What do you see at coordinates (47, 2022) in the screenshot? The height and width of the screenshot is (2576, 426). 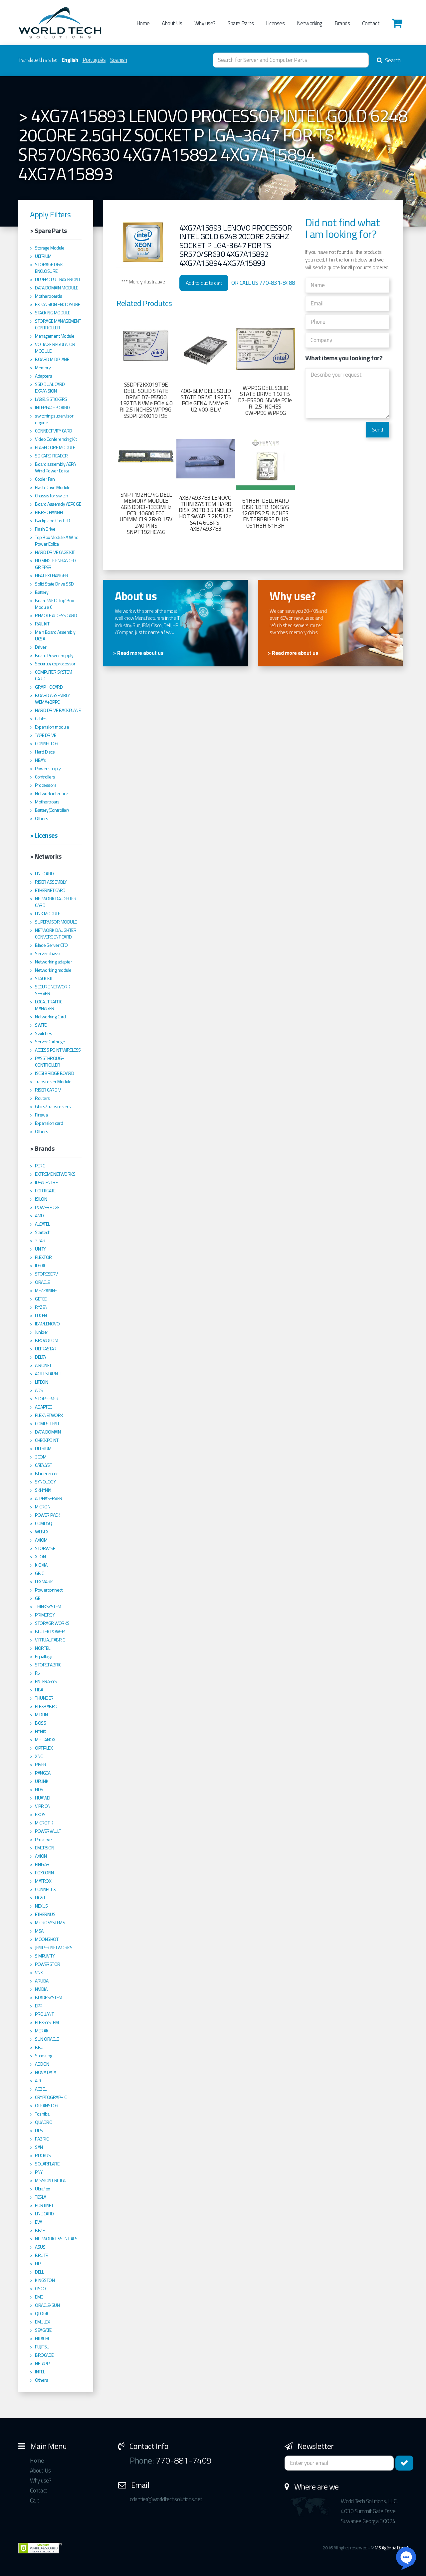 I see `FLEXSYSTEM` at bounding box center [47, 2022].